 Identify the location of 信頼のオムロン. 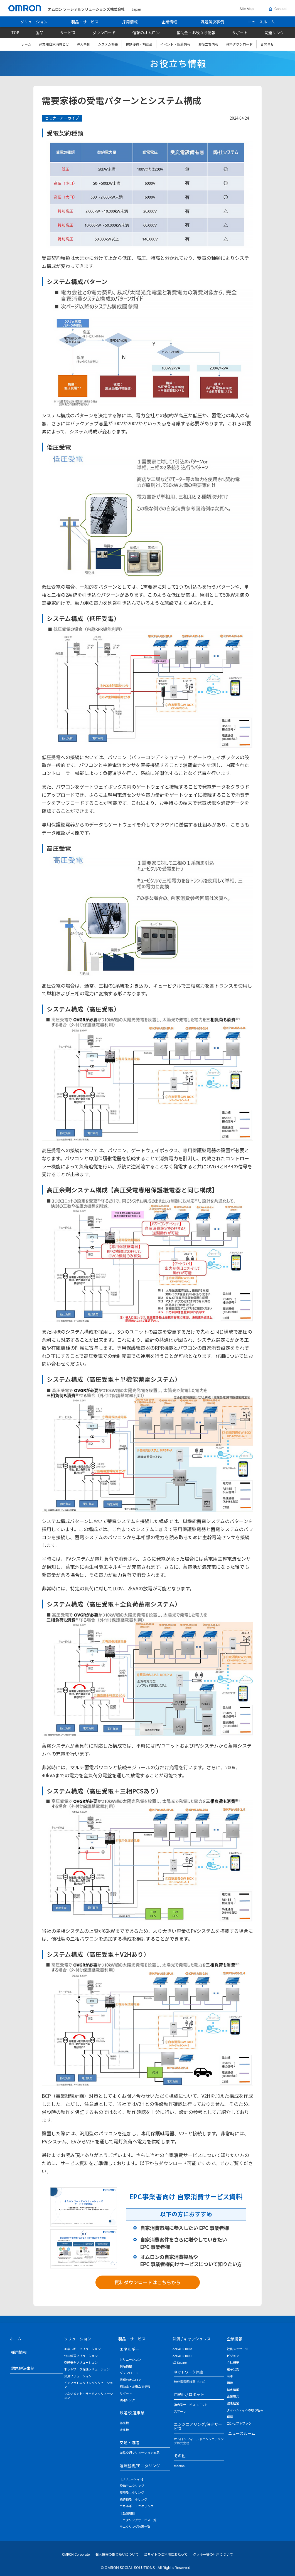
(146, 32).